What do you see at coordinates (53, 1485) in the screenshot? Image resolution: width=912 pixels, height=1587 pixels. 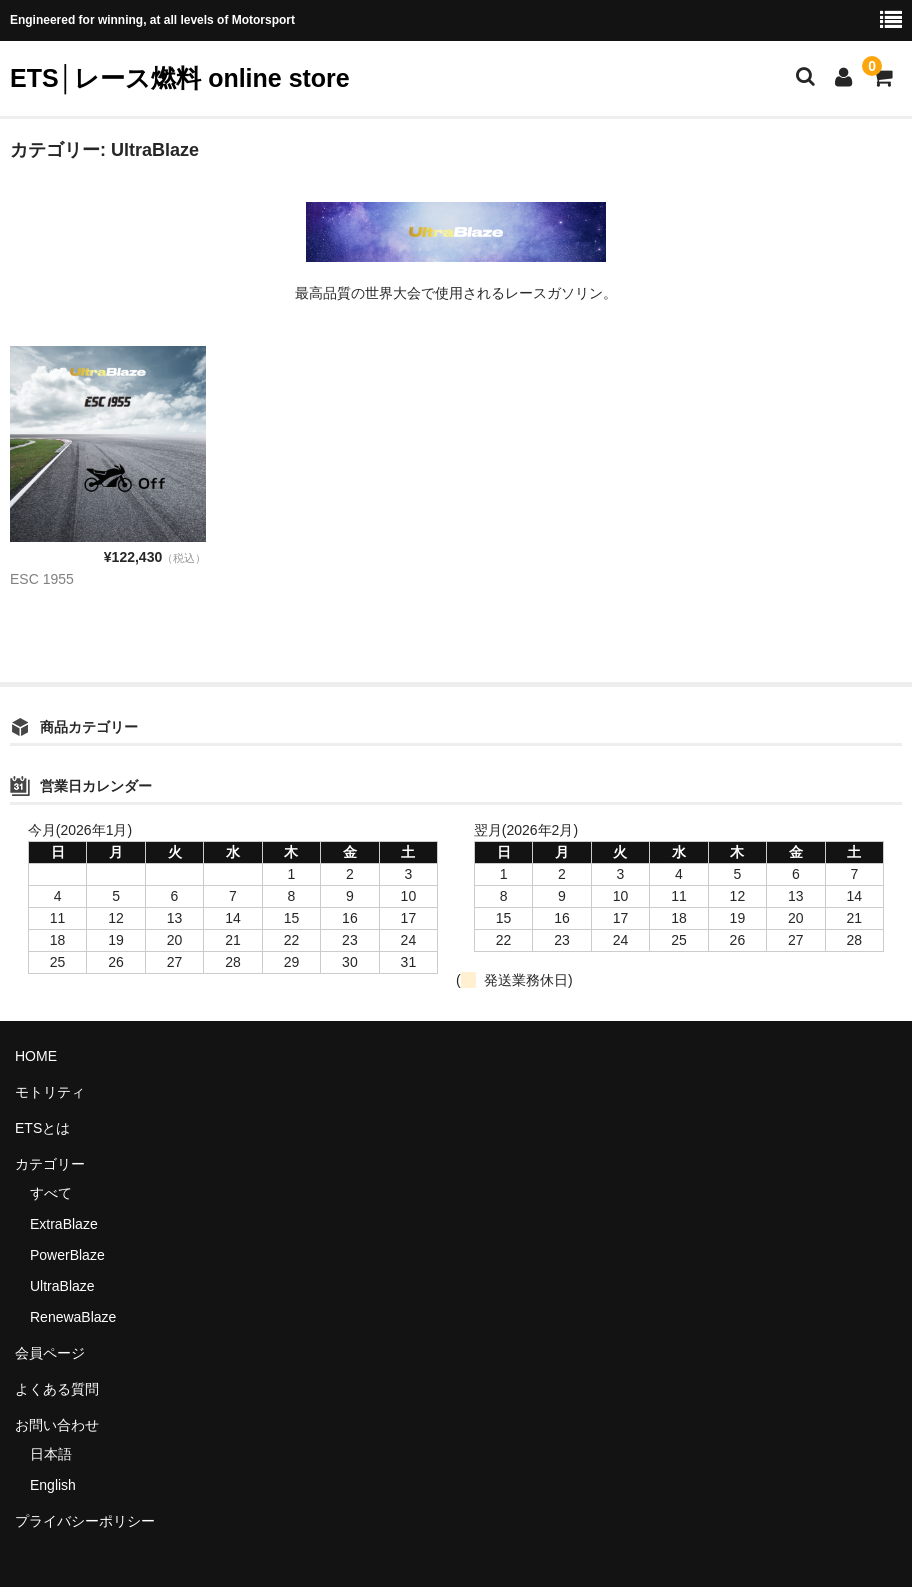 I see `English` at bounding box center [53, 1485].